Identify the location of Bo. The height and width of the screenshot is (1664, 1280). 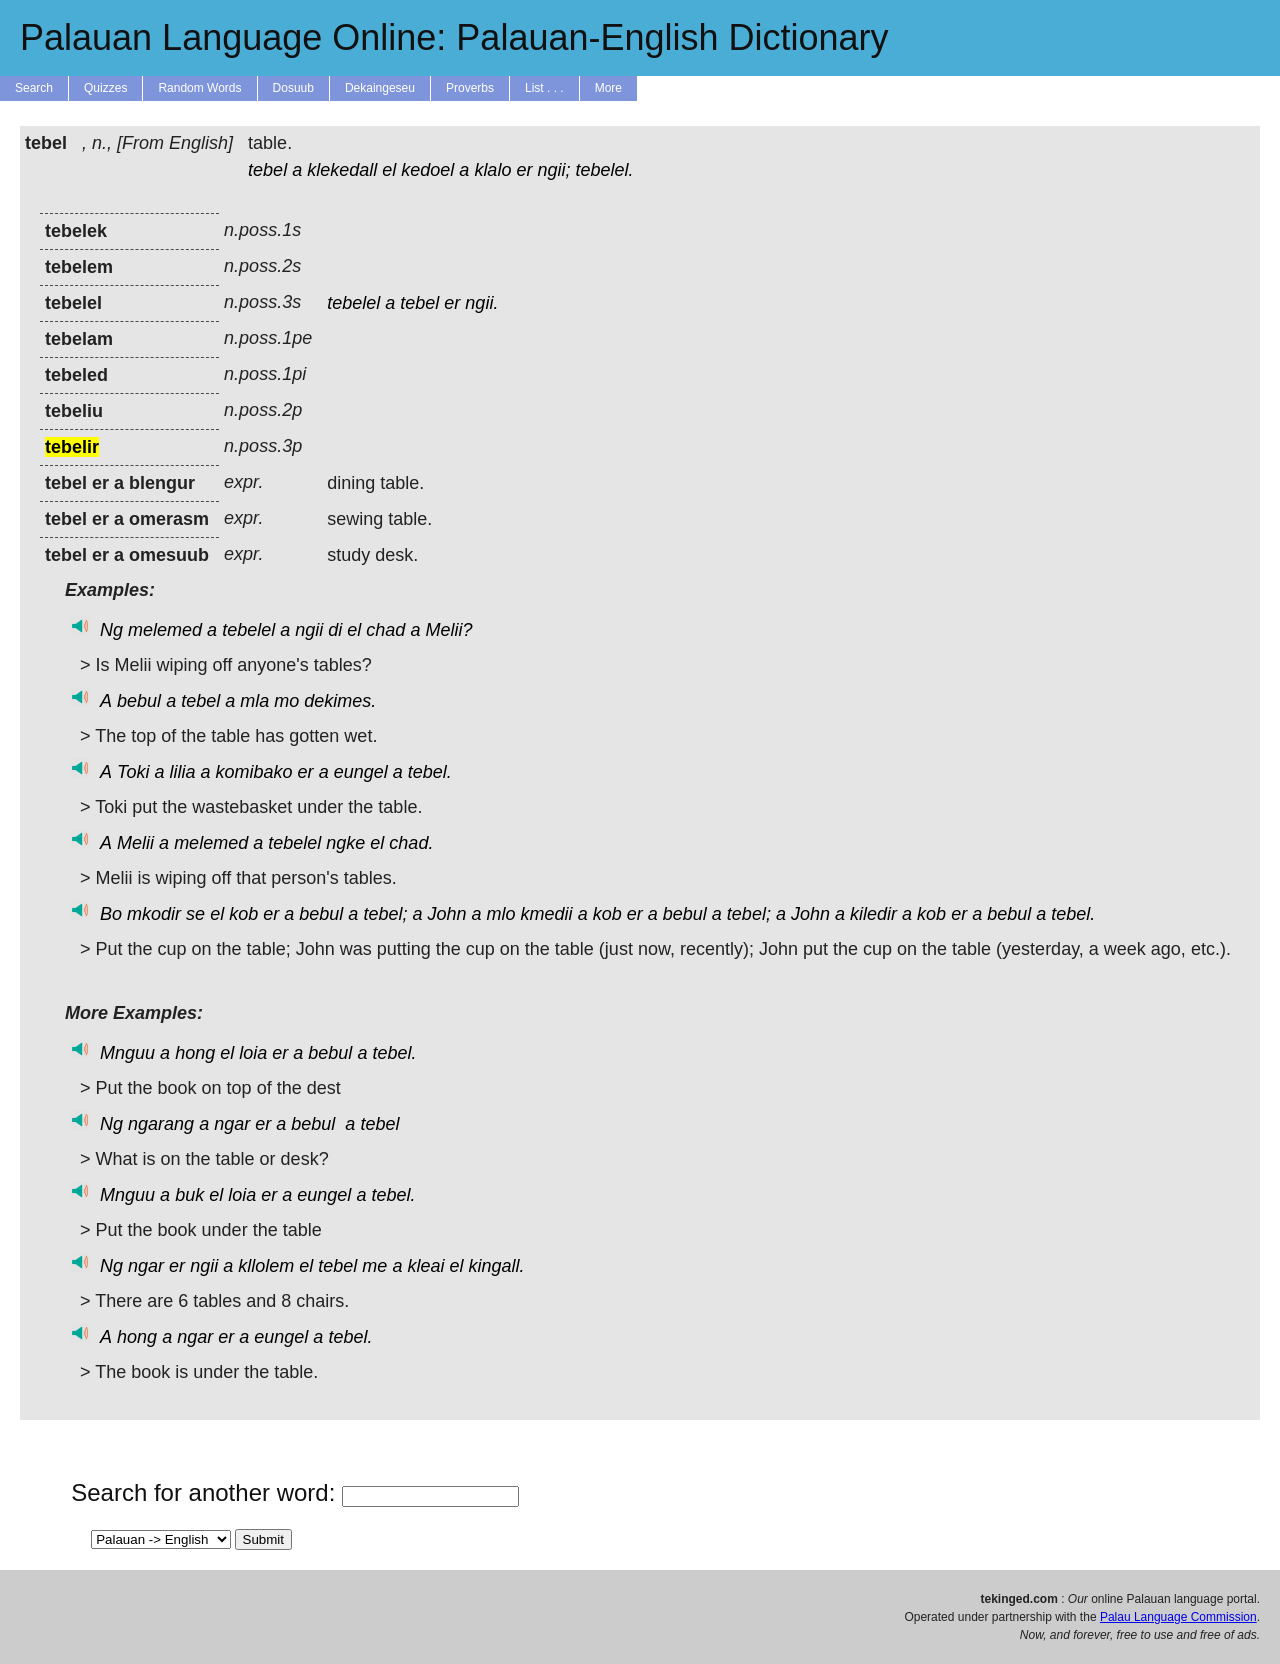
(111, 914).